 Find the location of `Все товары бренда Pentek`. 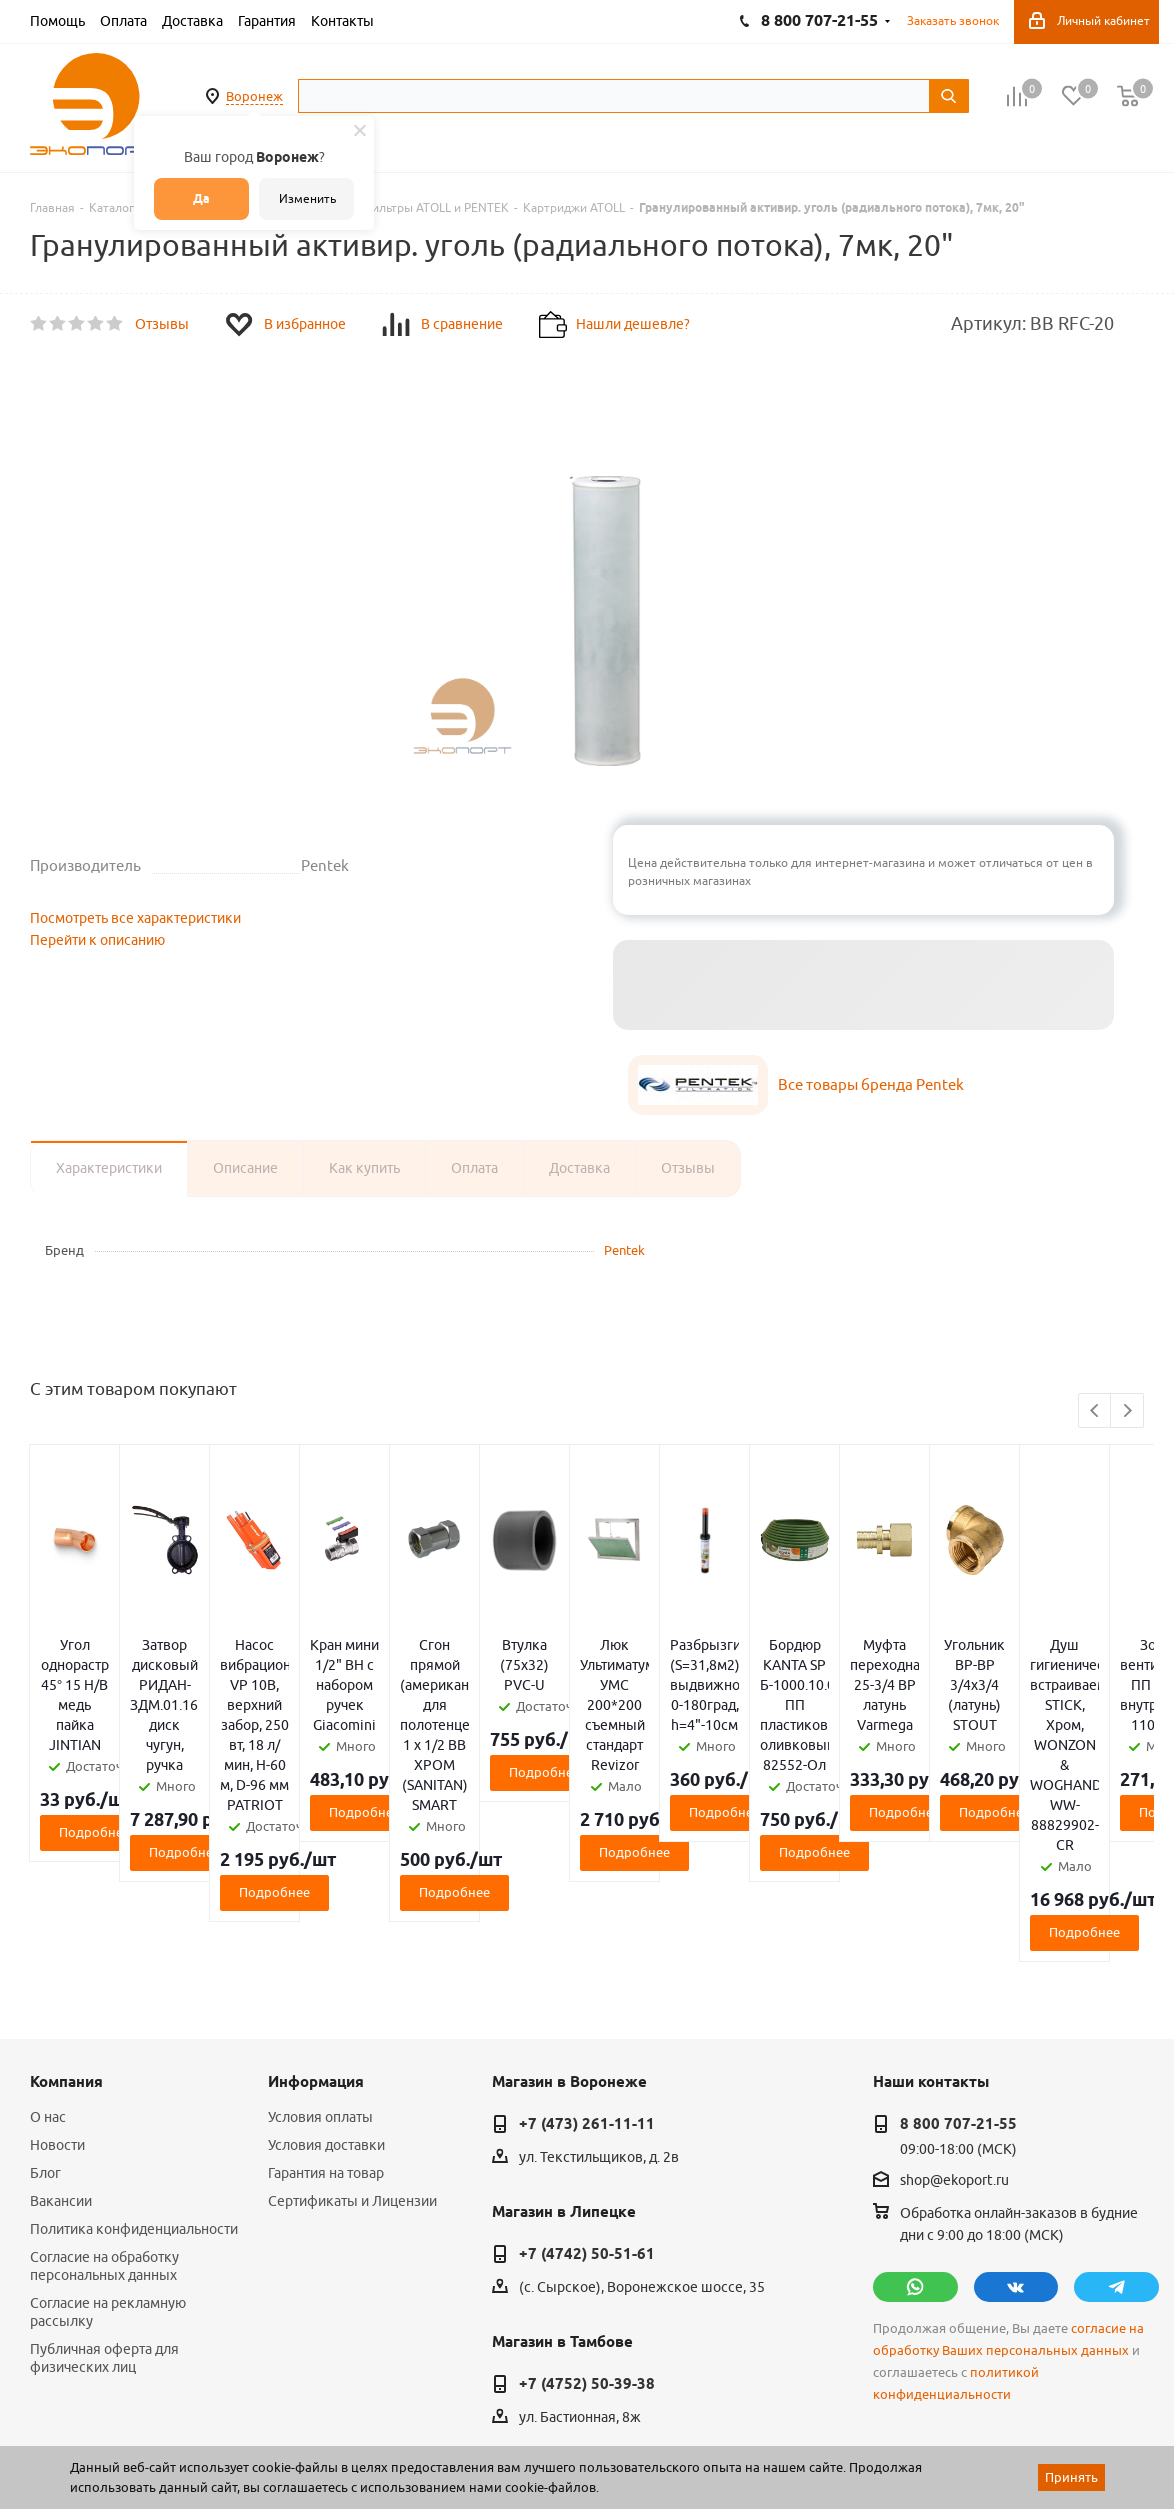

Все товары бренда Pentek is located at coordinates (871, 1084).